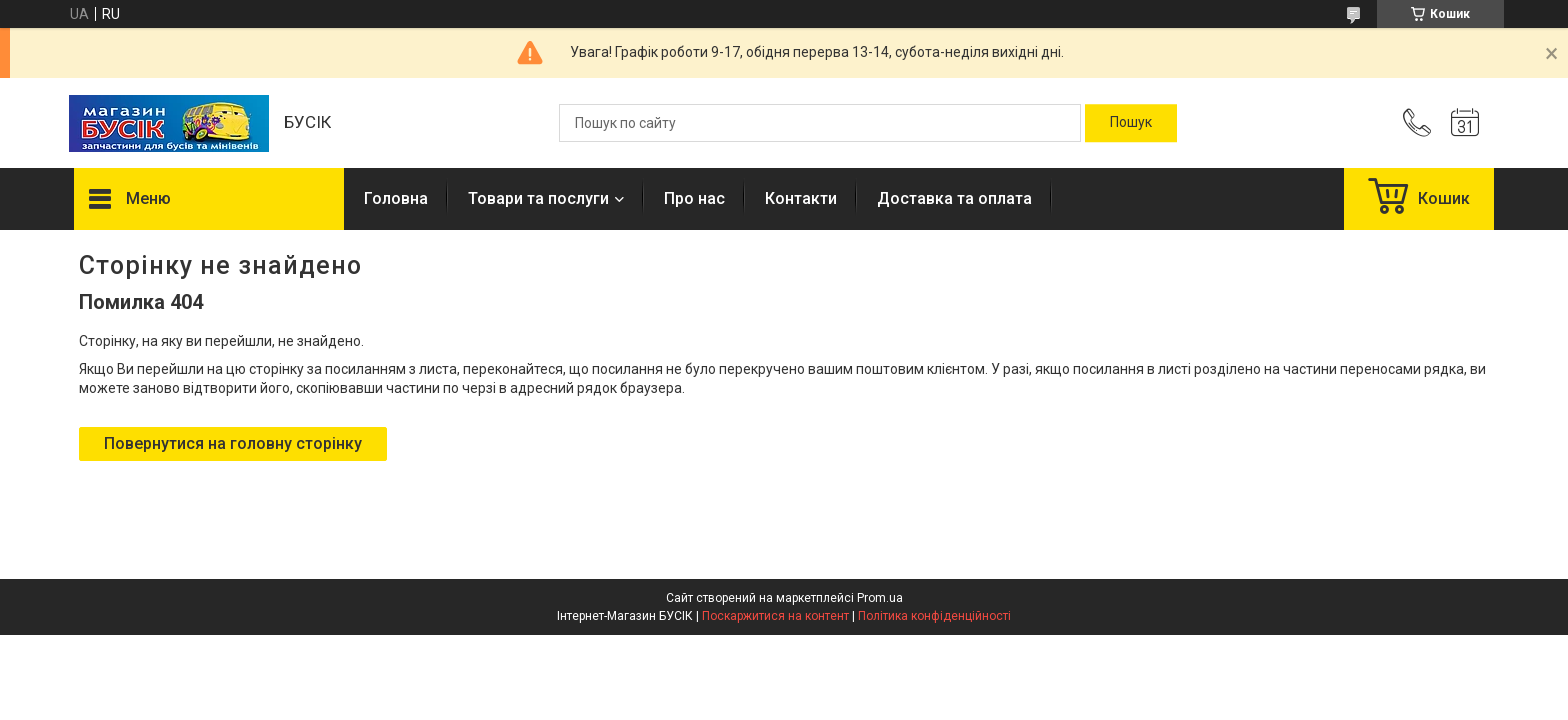  I want to click on Повернутися на головну сторінку, so click(233, 443).